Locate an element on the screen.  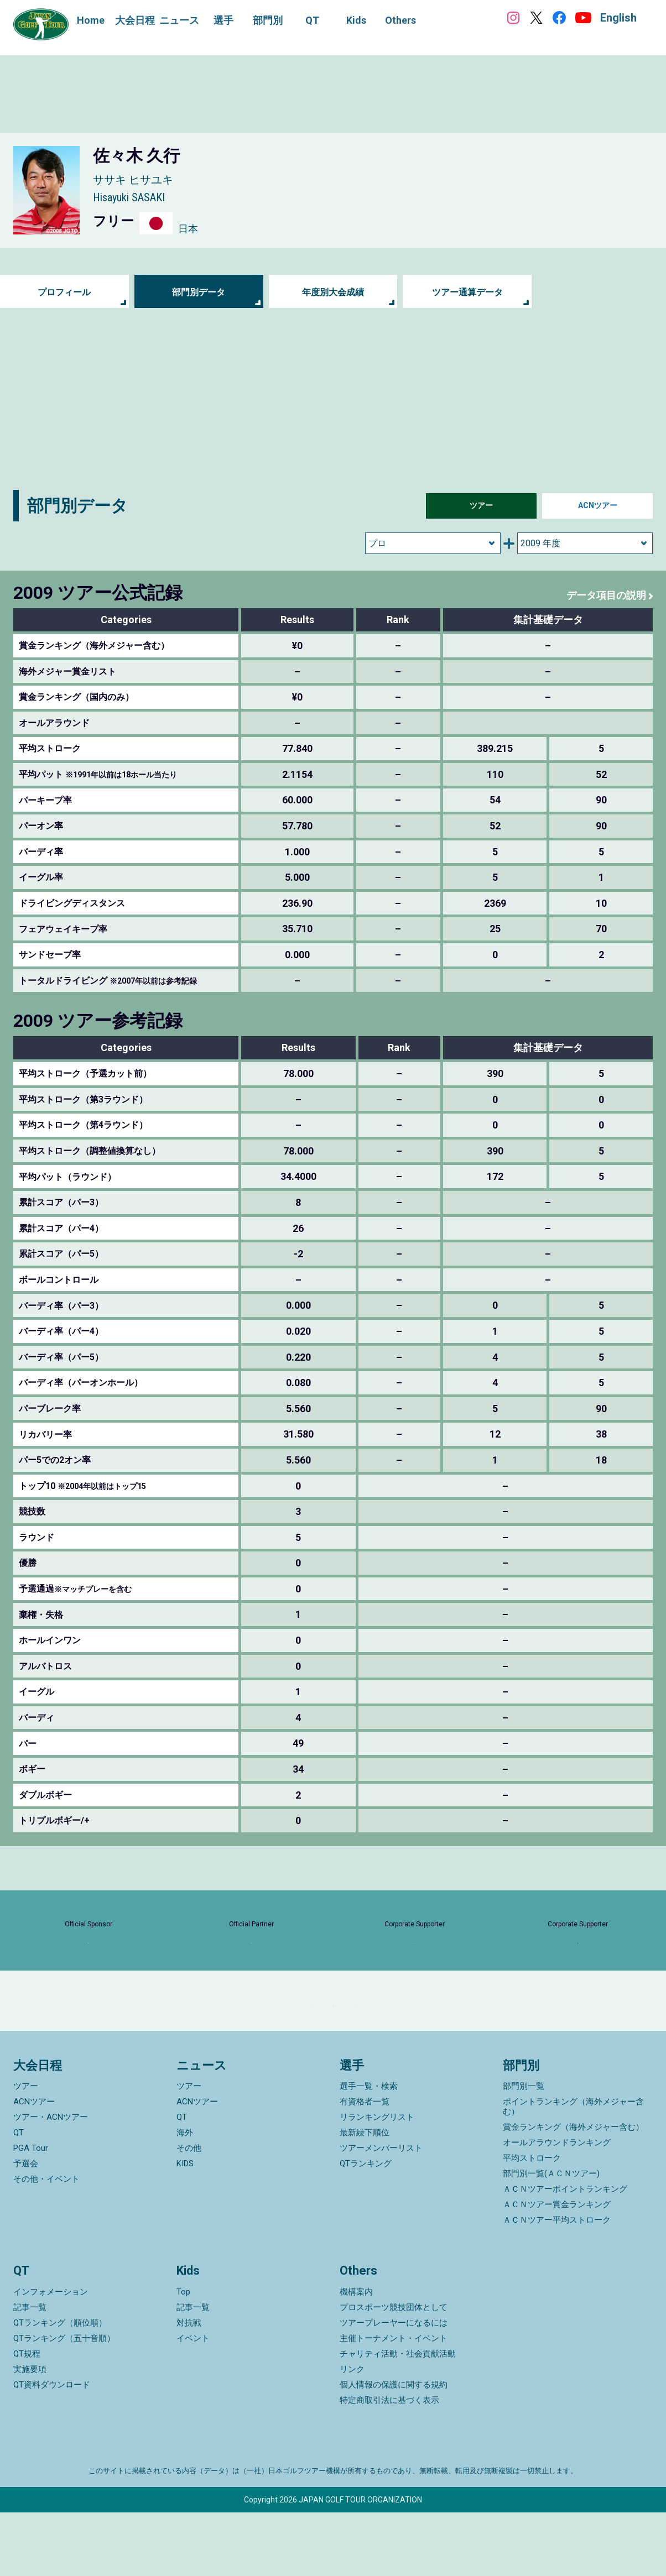
ＡＣＮツアーポイントランキング is located at coordinates (565, 2253).